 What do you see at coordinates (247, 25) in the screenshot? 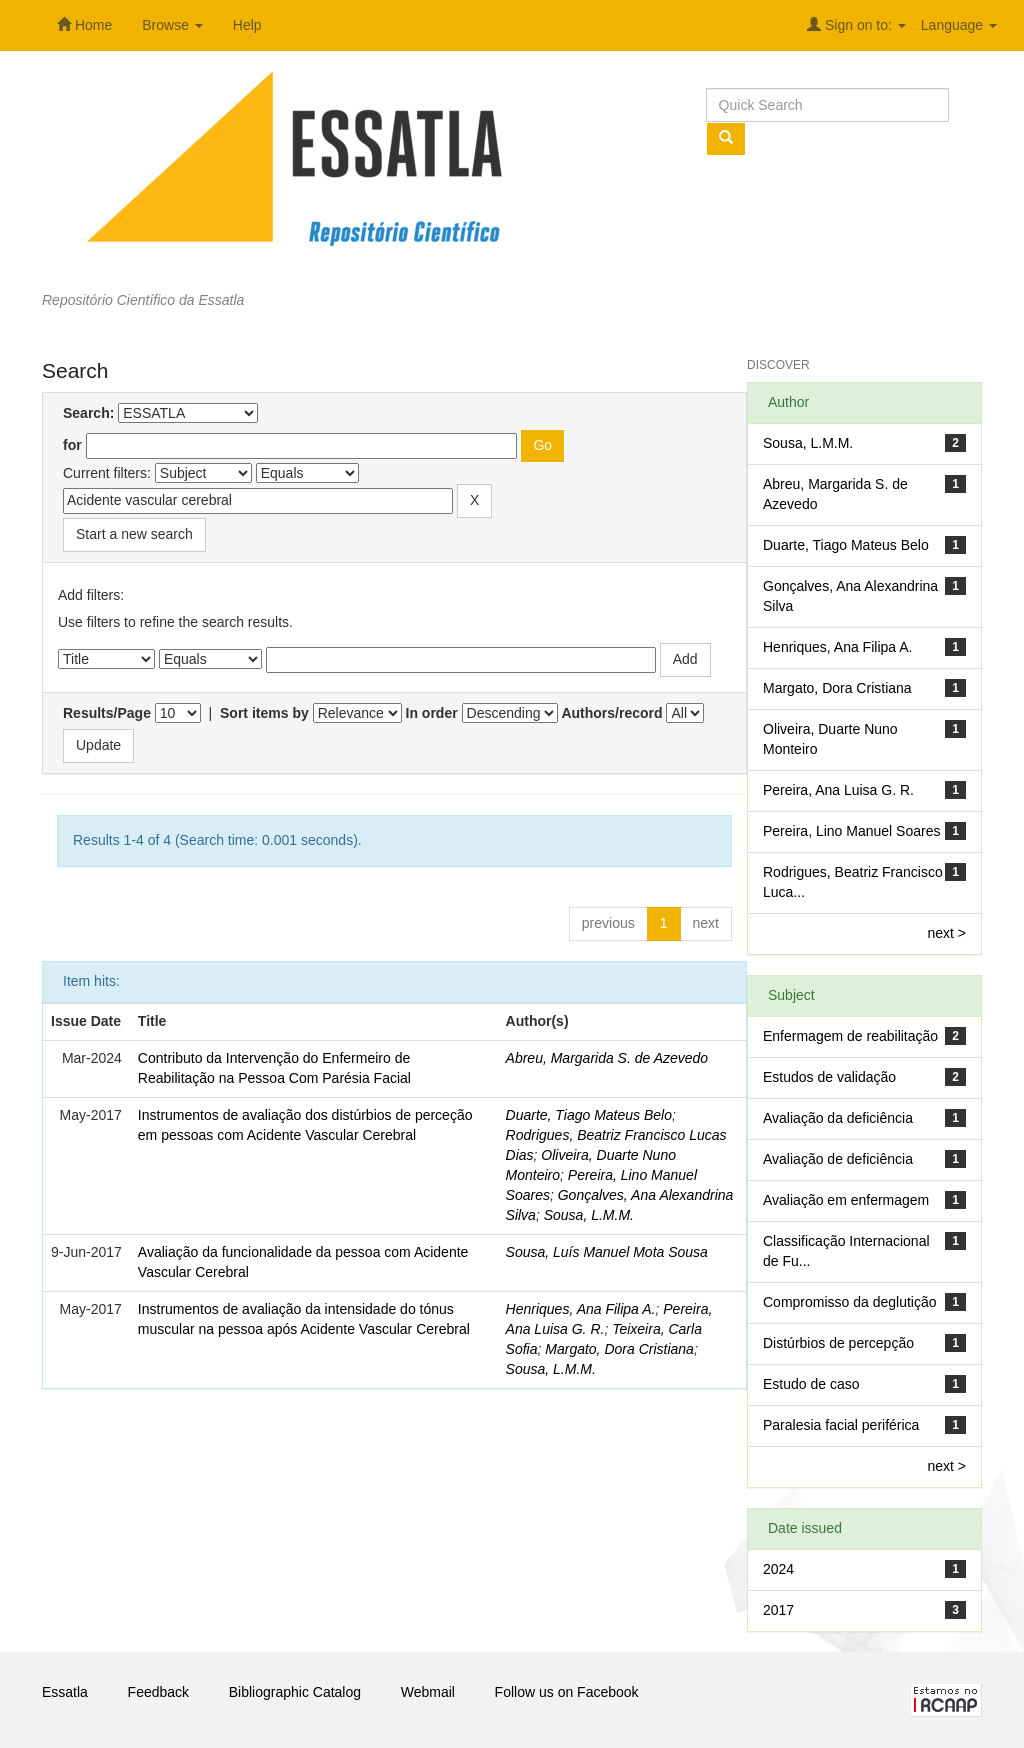
I see `Help` at bounding box center [247, 25].